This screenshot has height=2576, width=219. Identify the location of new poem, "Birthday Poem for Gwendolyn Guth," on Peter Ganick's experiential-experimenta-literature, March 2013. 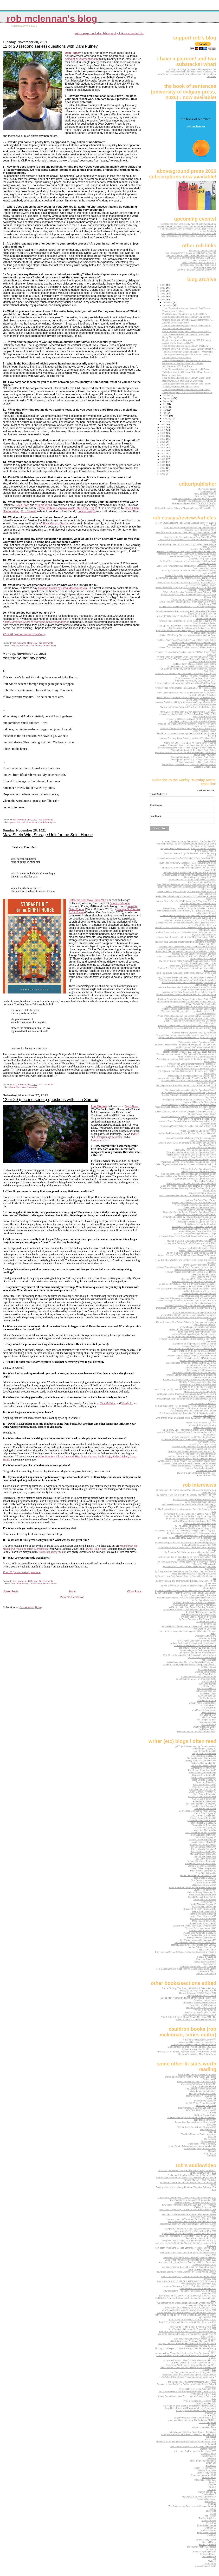
(189, 2258).